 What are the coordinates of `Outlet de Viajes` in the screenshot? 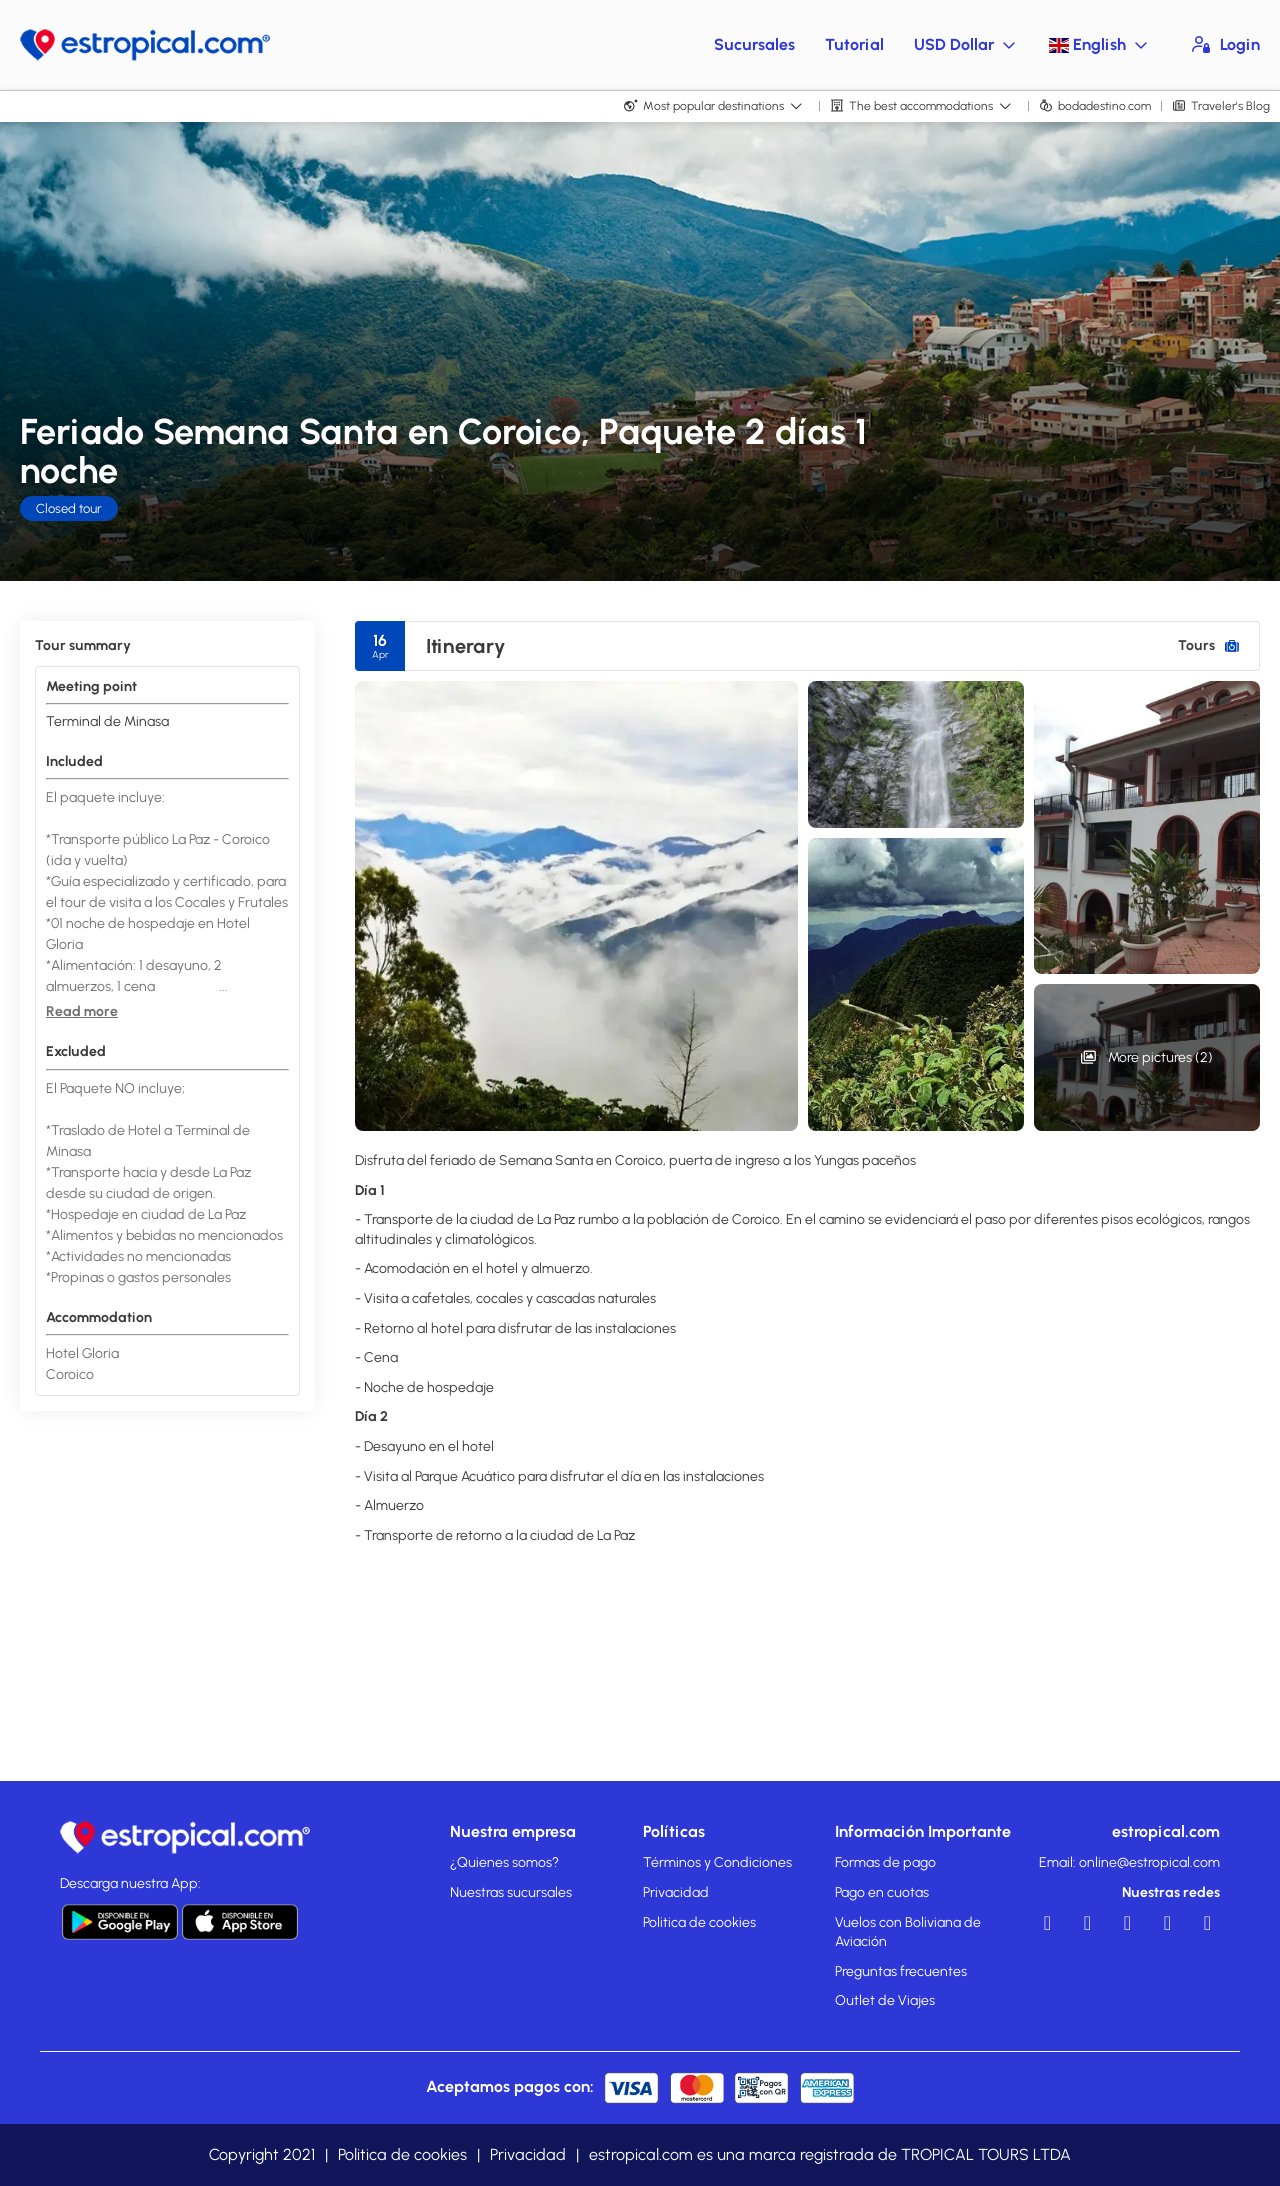 It's located at (885, 2000).